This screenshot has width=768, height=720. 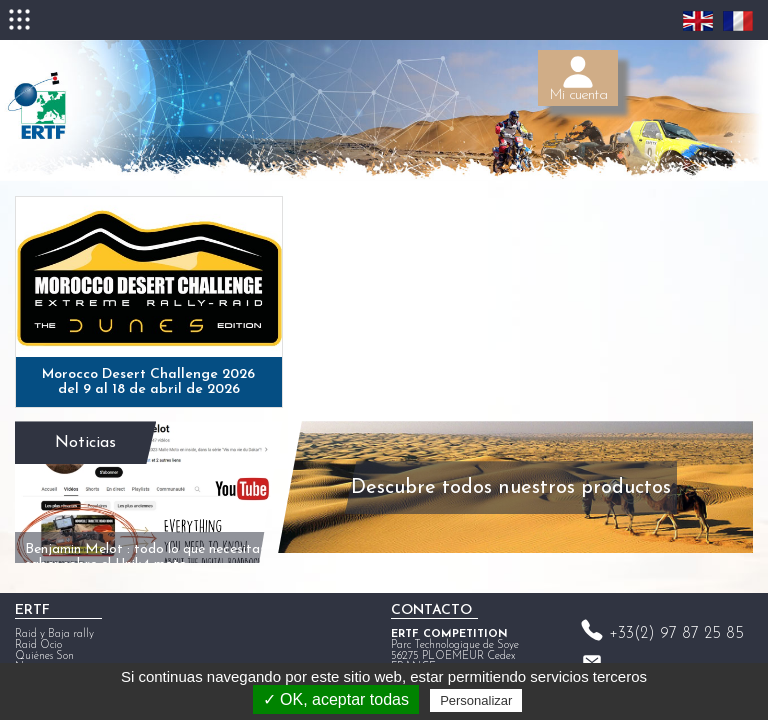 What do you see at coordinates (491, 475) in the screenshot?
I see `Descubre todos nuestros productos` at bounding box center [491, 475].